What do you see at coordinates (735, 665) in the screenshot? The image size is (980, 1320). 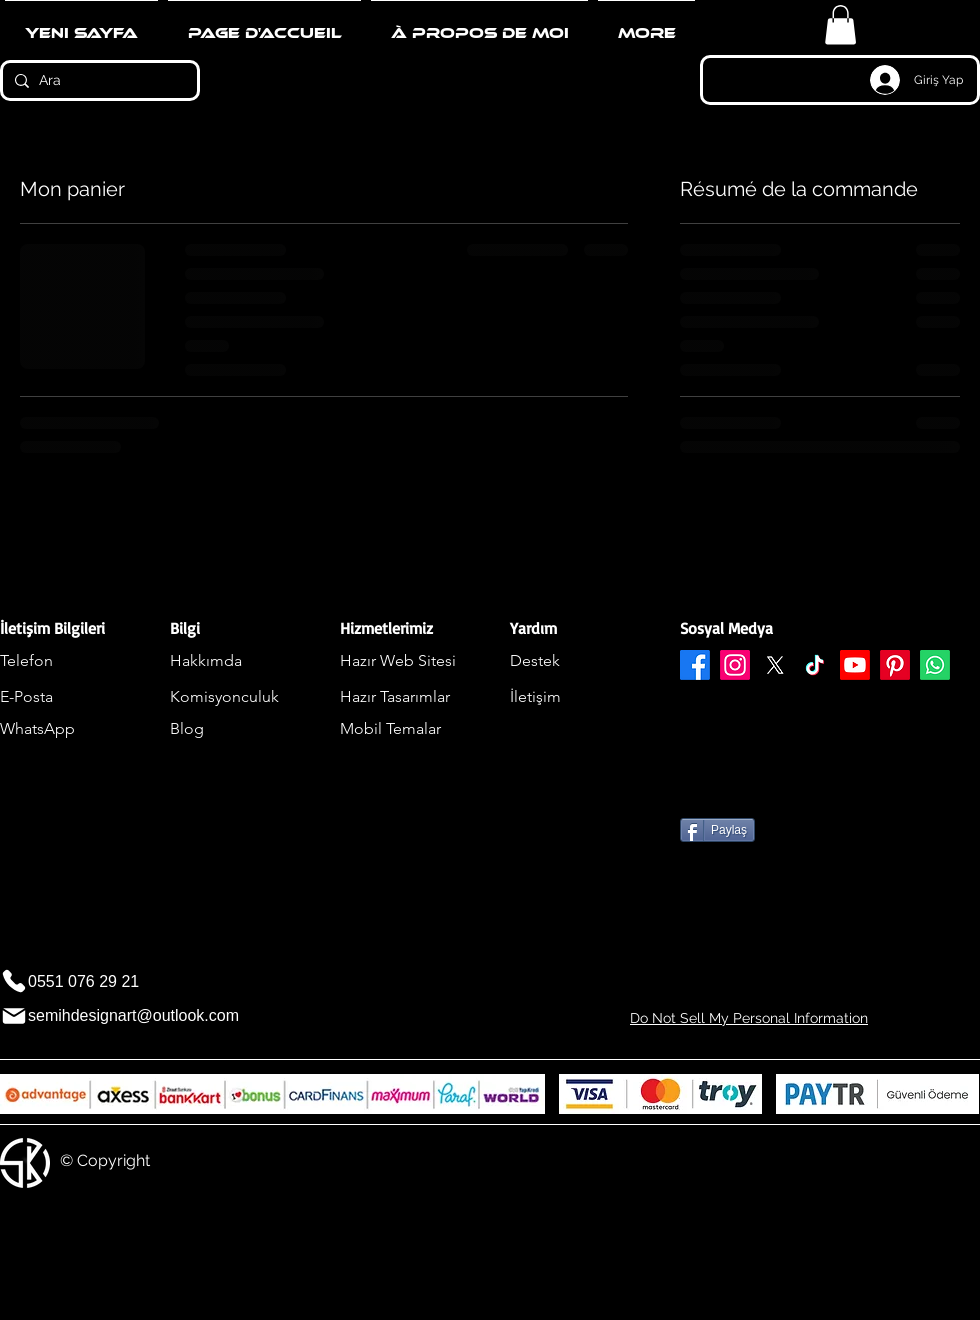 I see `[Instagram]` at bounding box center [735, 665].